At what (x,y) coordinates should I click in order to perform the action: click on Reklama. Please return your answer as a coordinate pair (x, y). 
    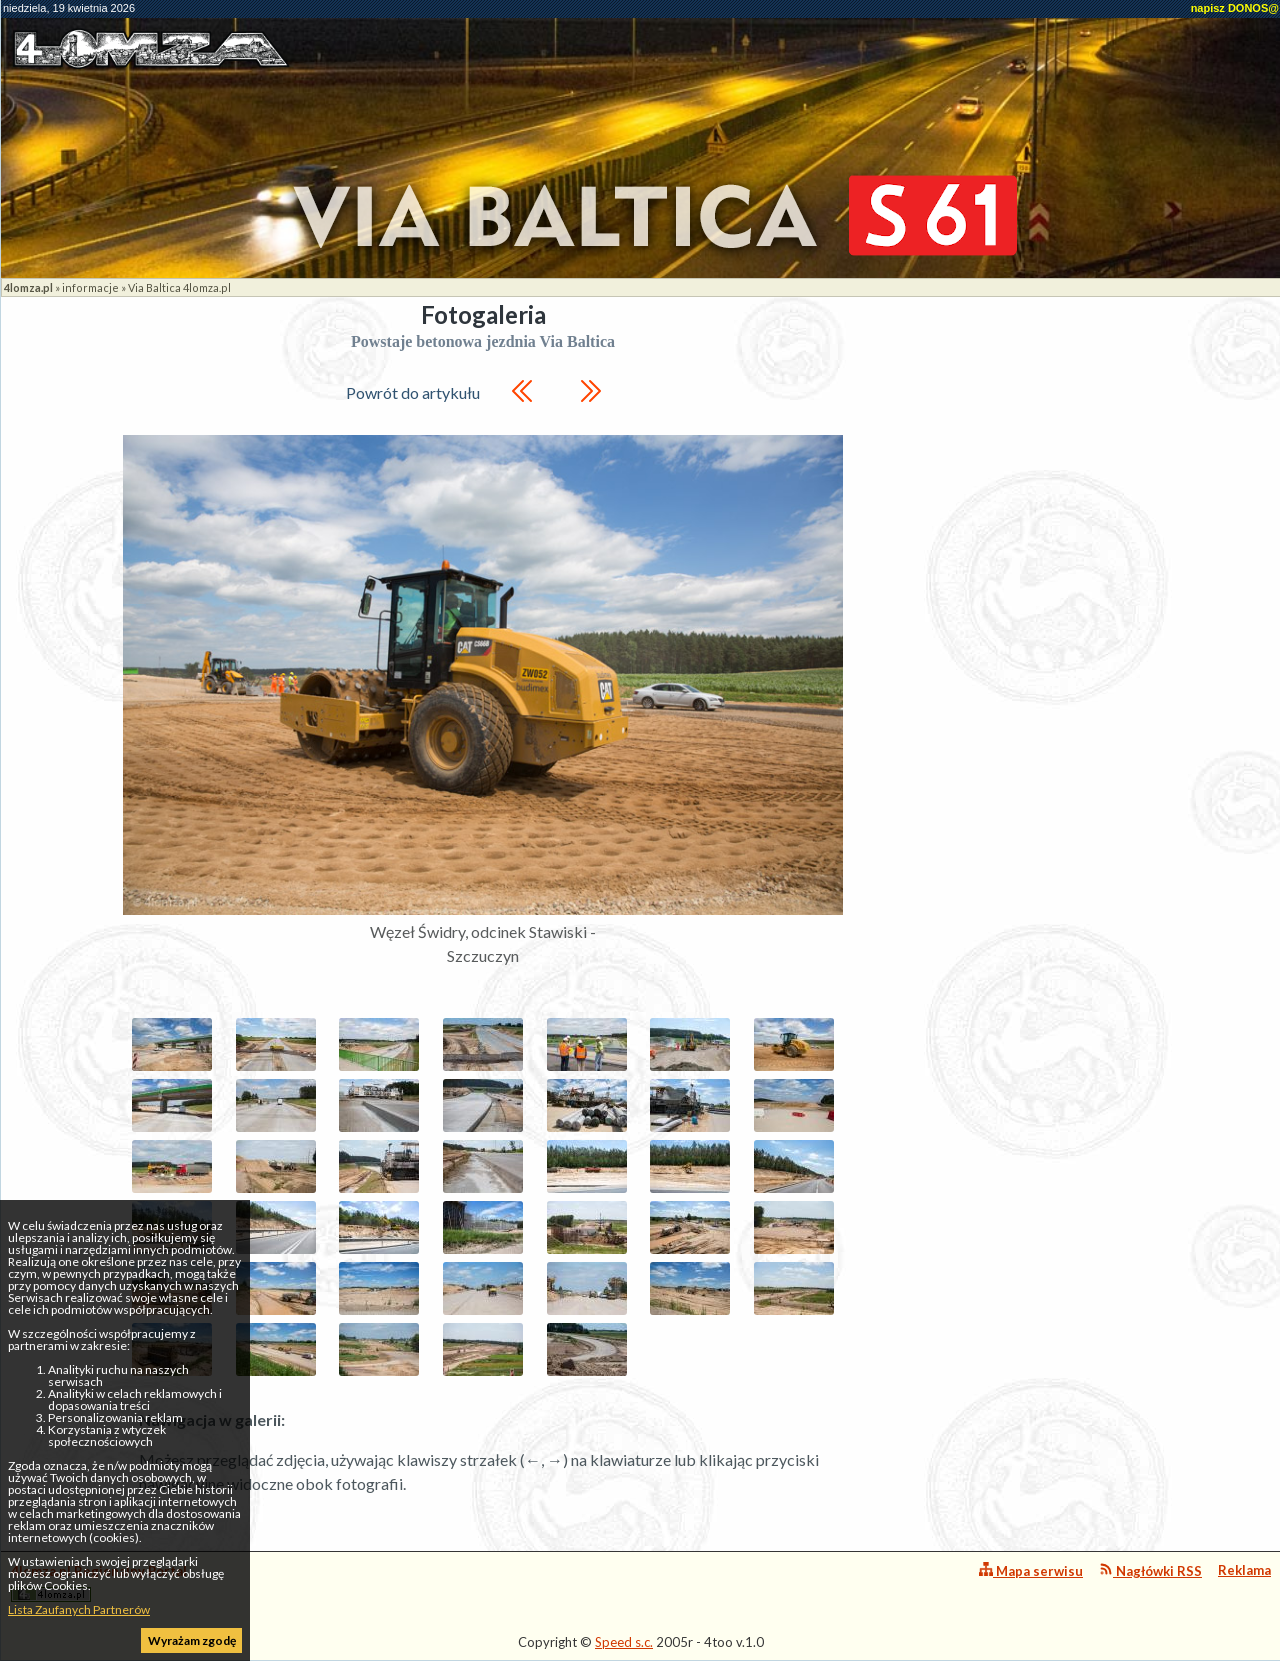
    Looking at the image, I should click on (1244, 1570).